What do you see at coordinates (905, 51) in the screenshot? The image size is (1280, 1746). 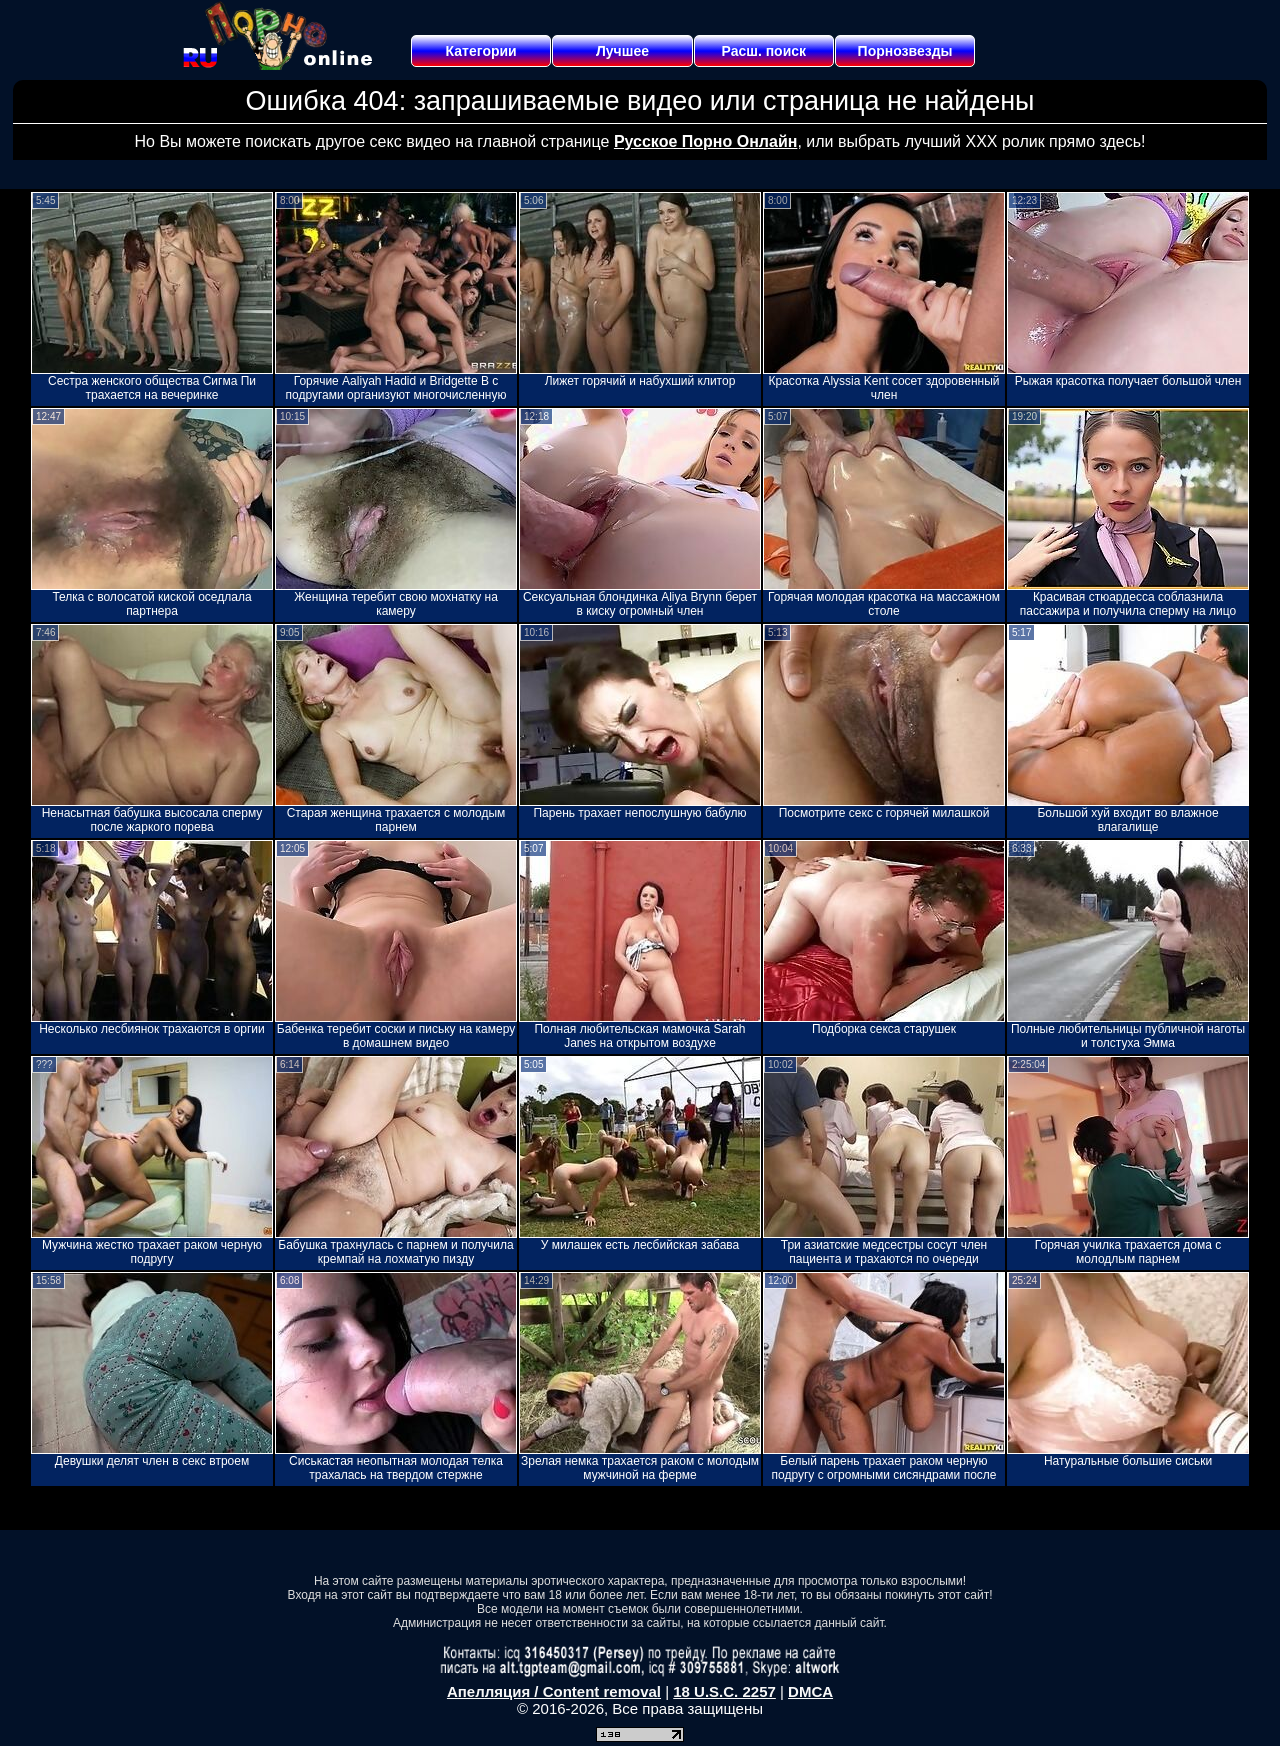 I see `Порнозвезды` at bounding box center [905, 51].